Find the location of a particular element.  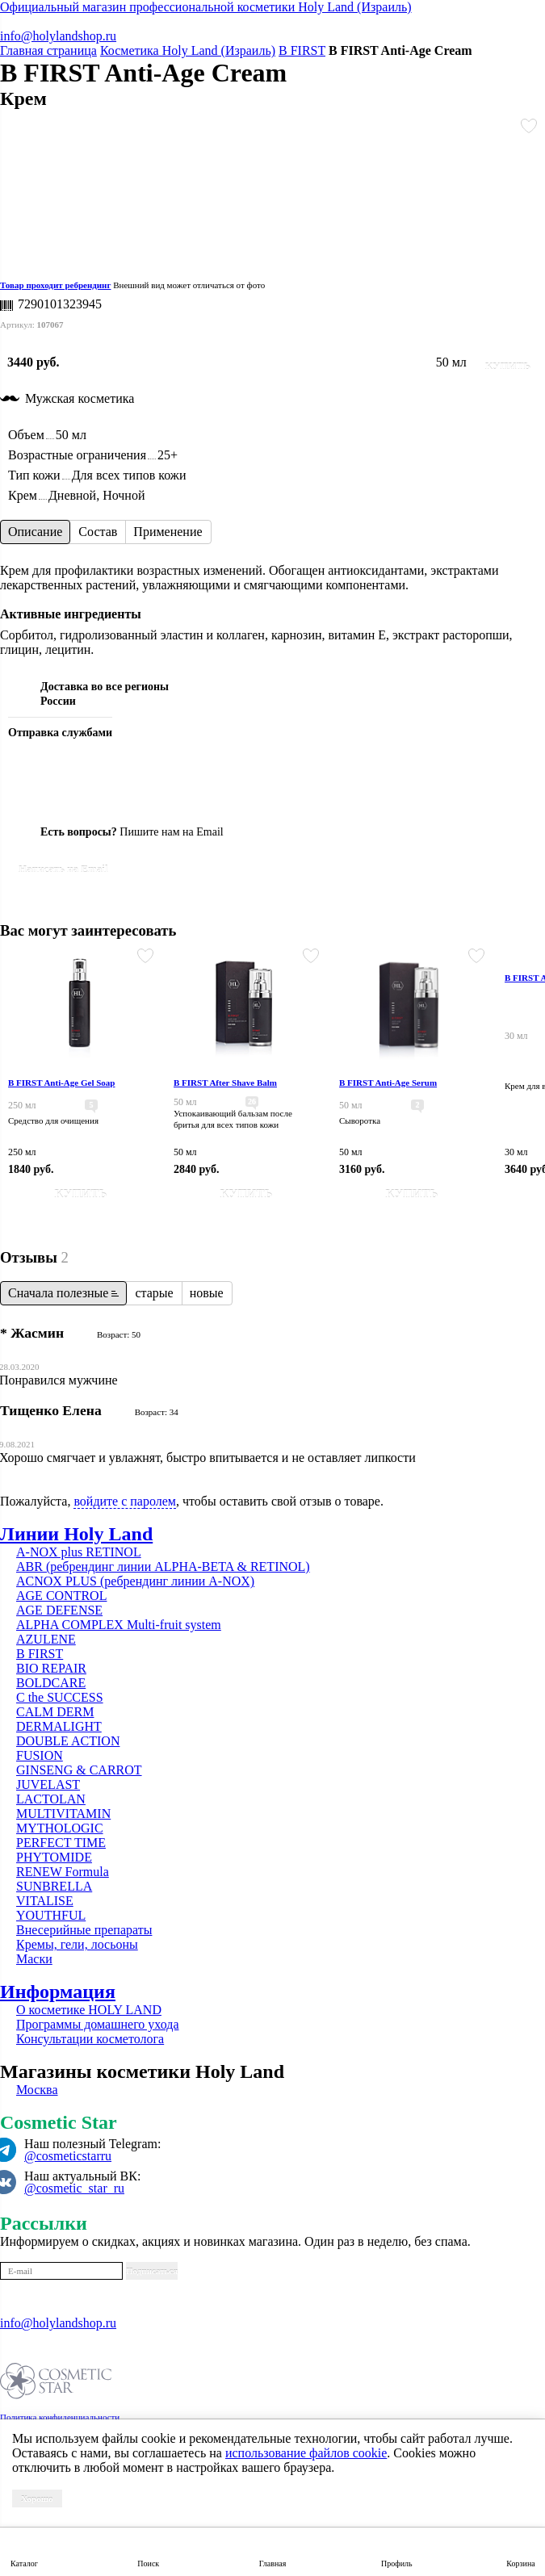

A-NOX plus RETINOL is located at coordinates (78, 1552).